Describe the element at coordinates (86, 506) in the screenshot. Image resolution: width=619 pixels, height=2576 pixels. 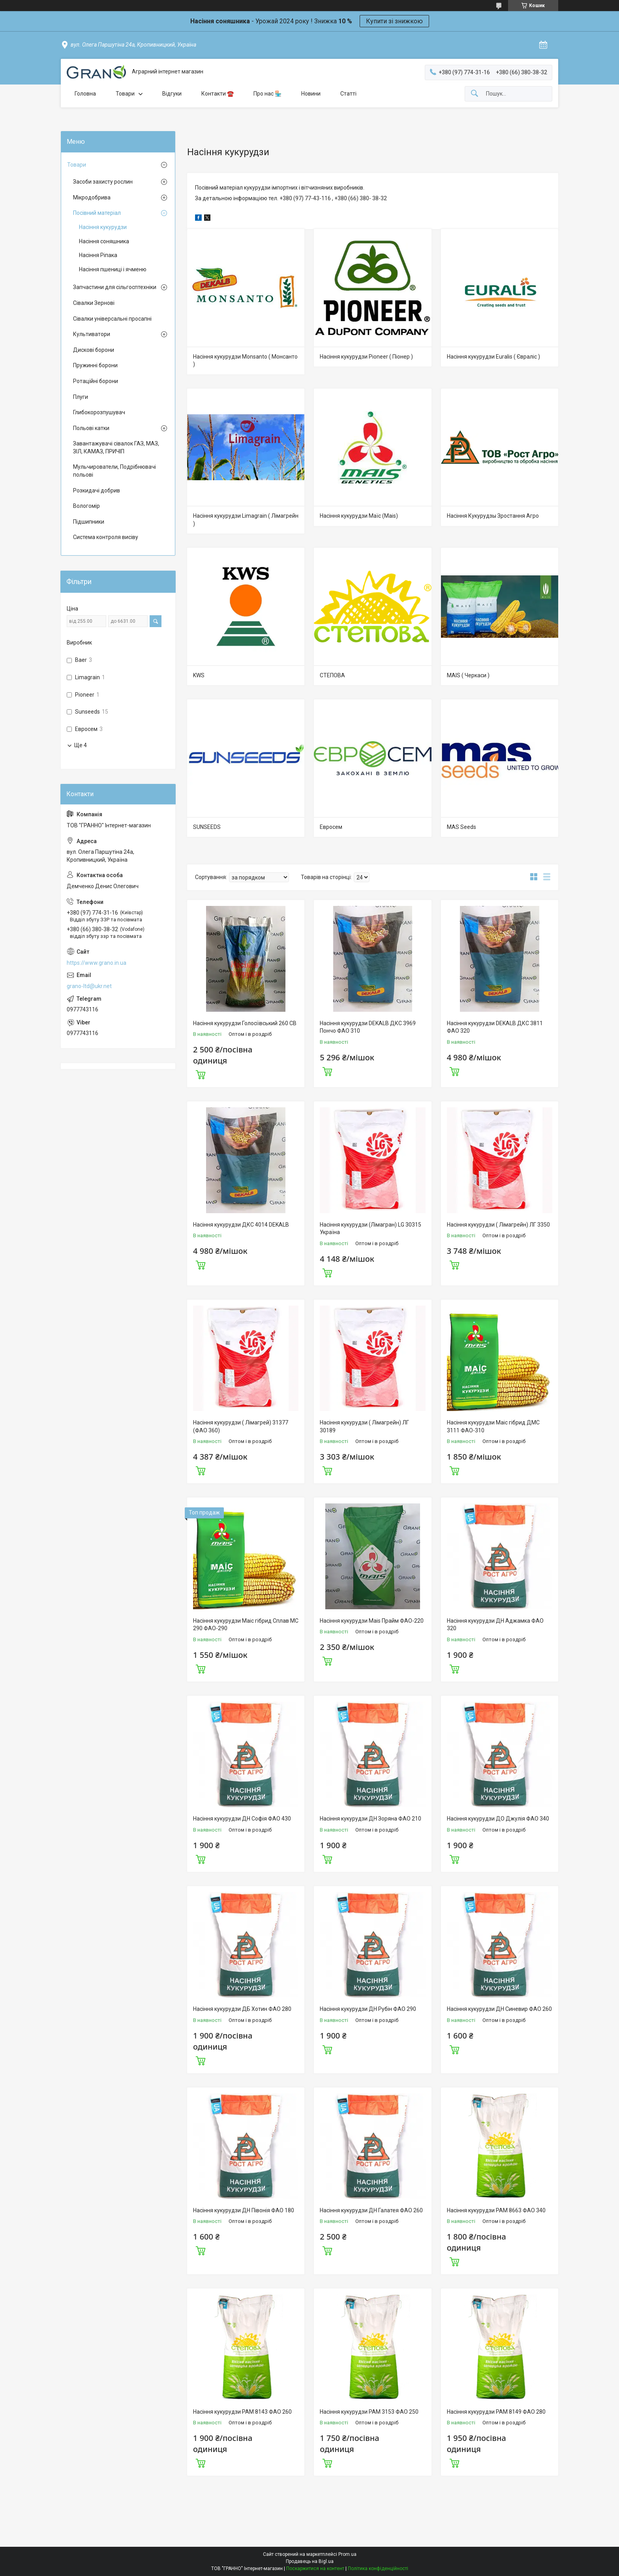
I see `Вологомір` at that location.